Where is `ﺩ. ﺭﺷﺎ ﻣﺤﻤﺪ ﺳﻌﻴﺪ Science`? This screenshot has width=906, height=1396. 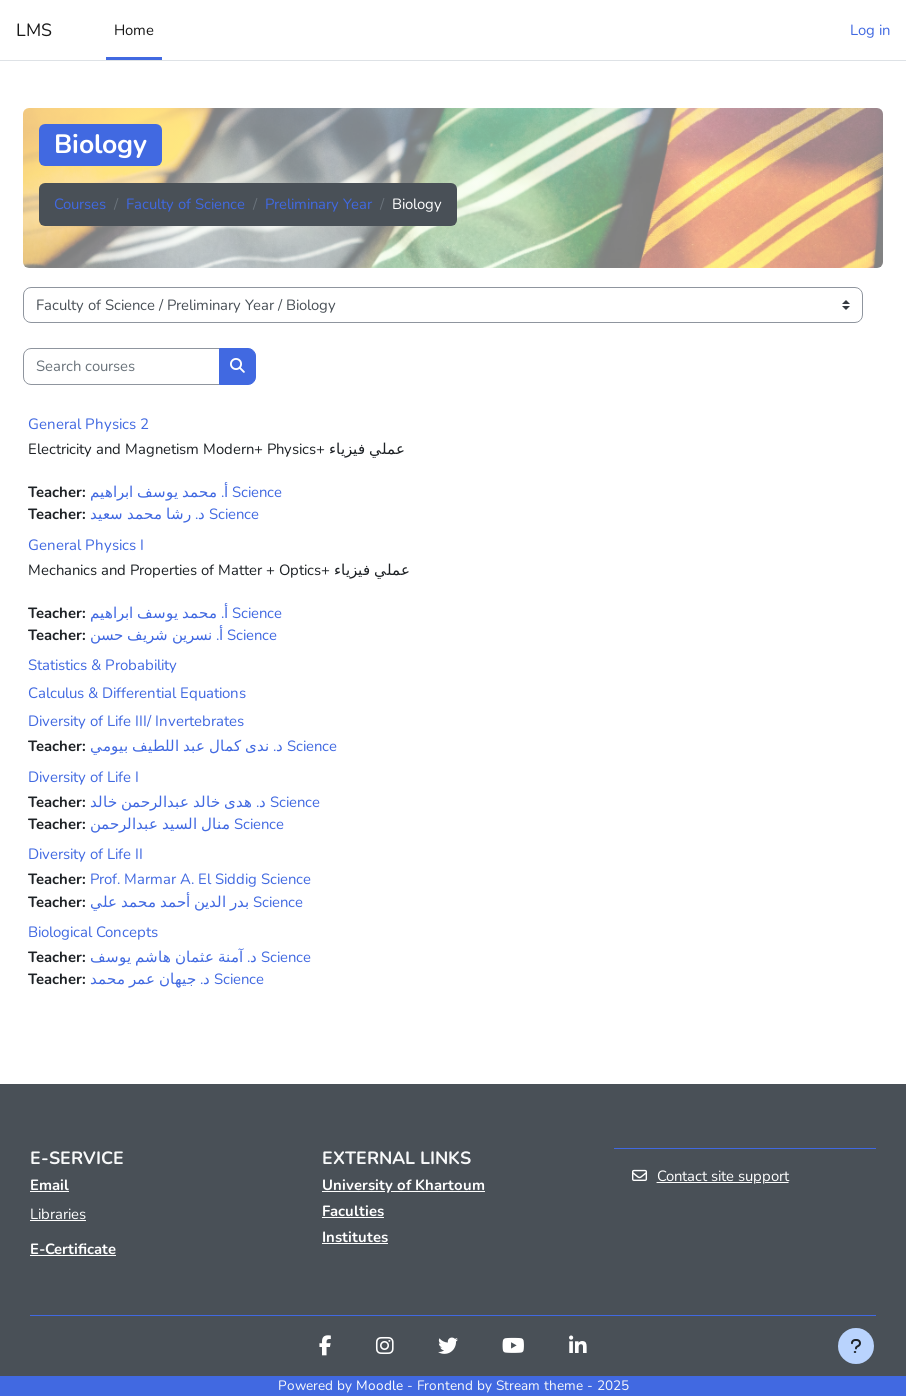 ﺩ. ﺭﺷﺎ ﻣﺤﻤﺪ ﺳﻌﻴﺪ Science is located at coordinates (174, 514).